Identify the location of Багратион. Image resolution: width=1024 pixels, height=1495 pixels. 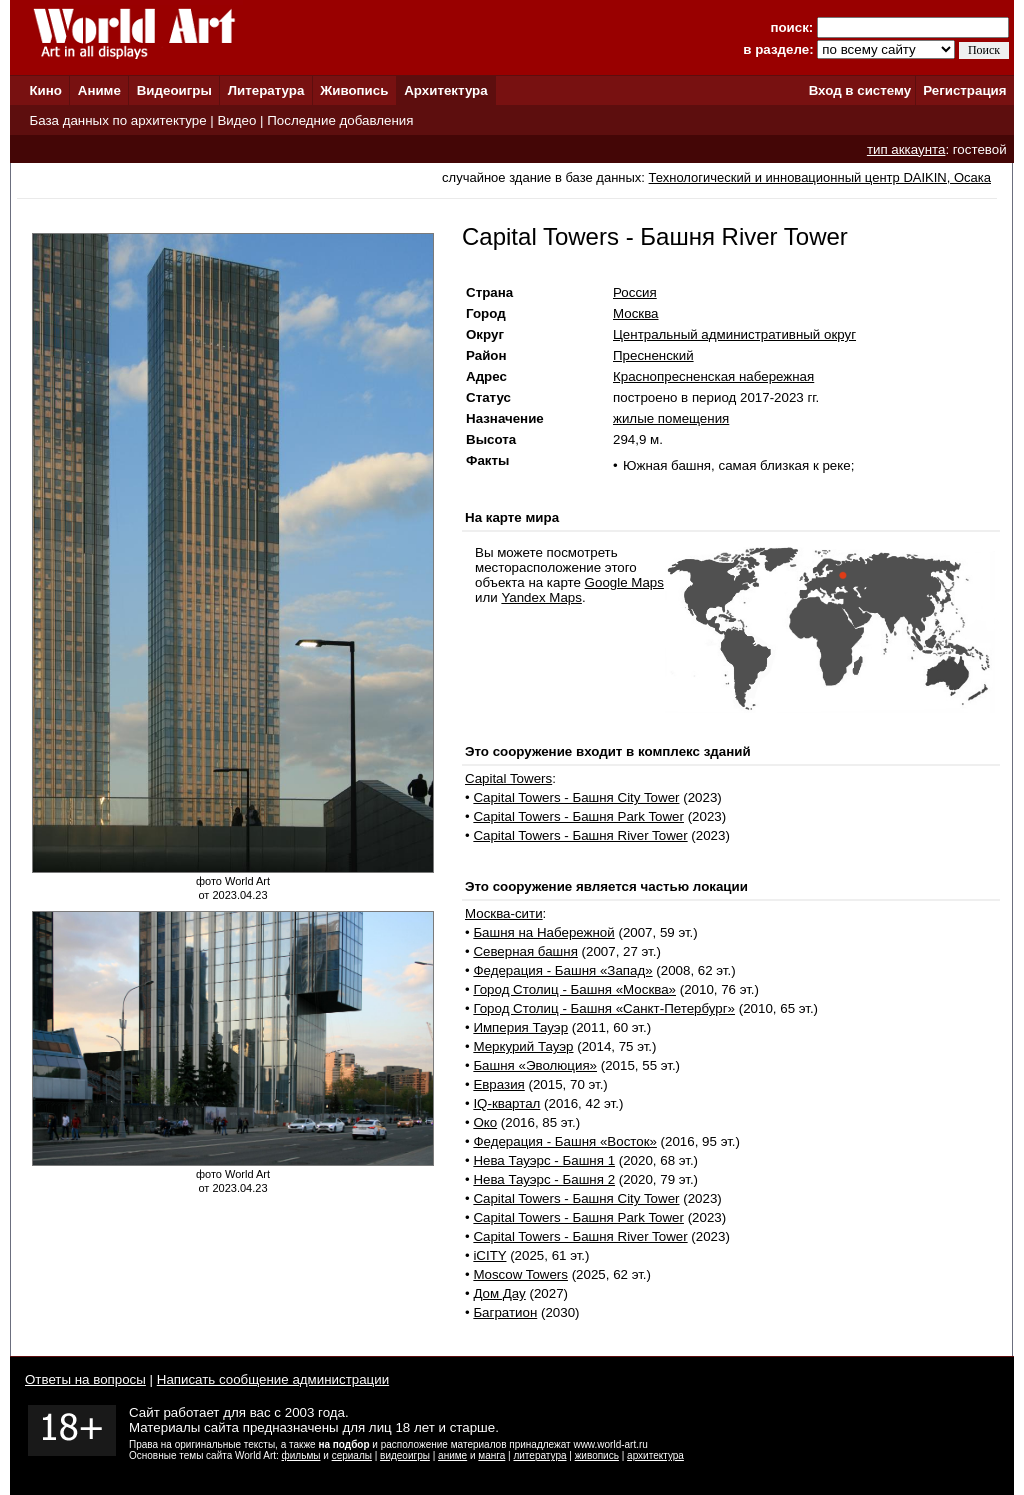
(505, 1312).